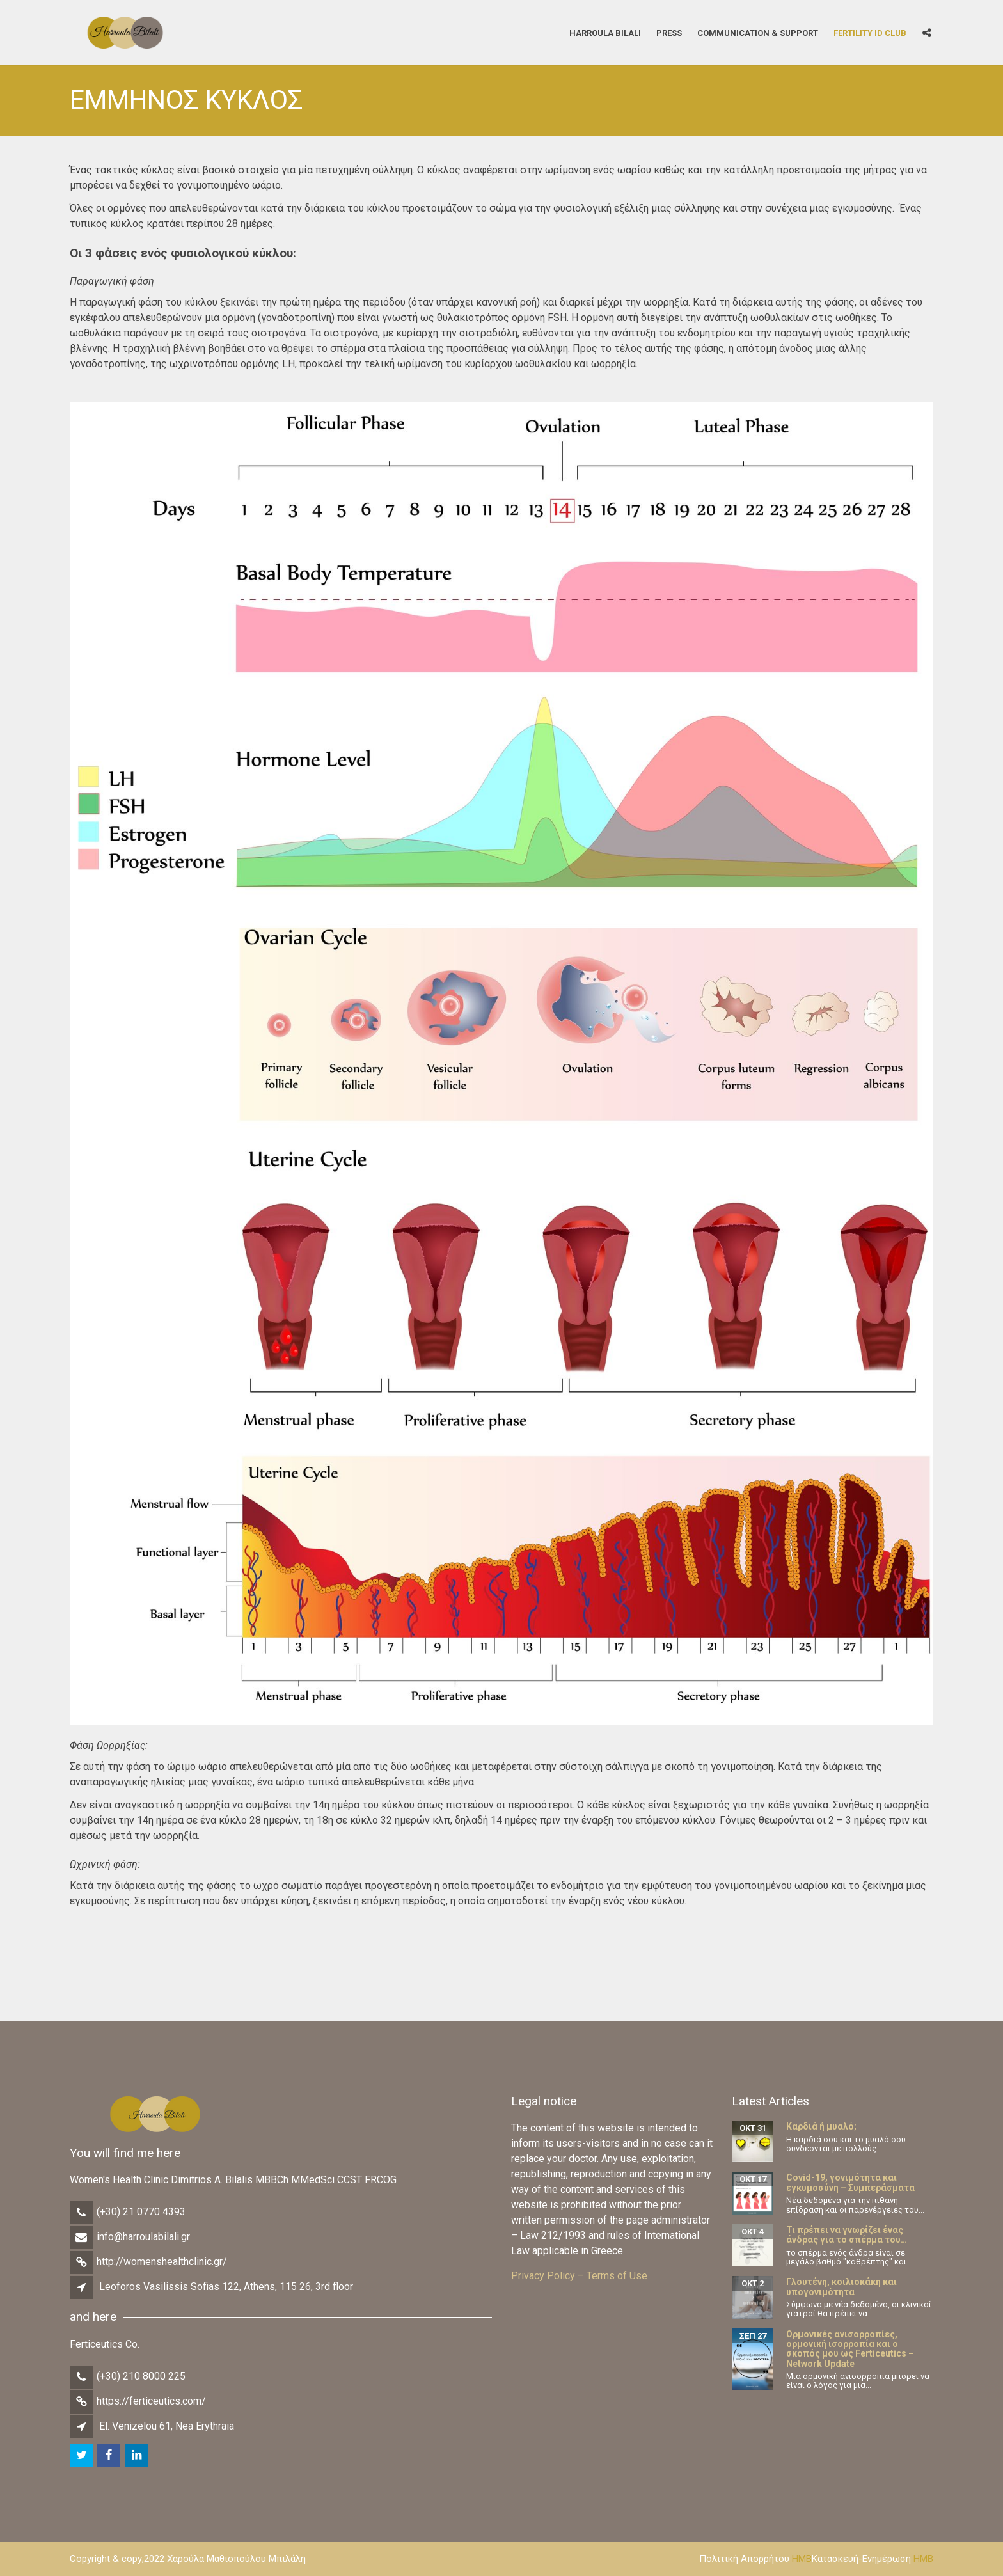  What do you see at coordinates (846, 2235) in the screenshot?
I see `Τι πρέπει να γνωρίζει ένας άνδρας για το σπέρμα του…` at bounding box center [846, 2235].